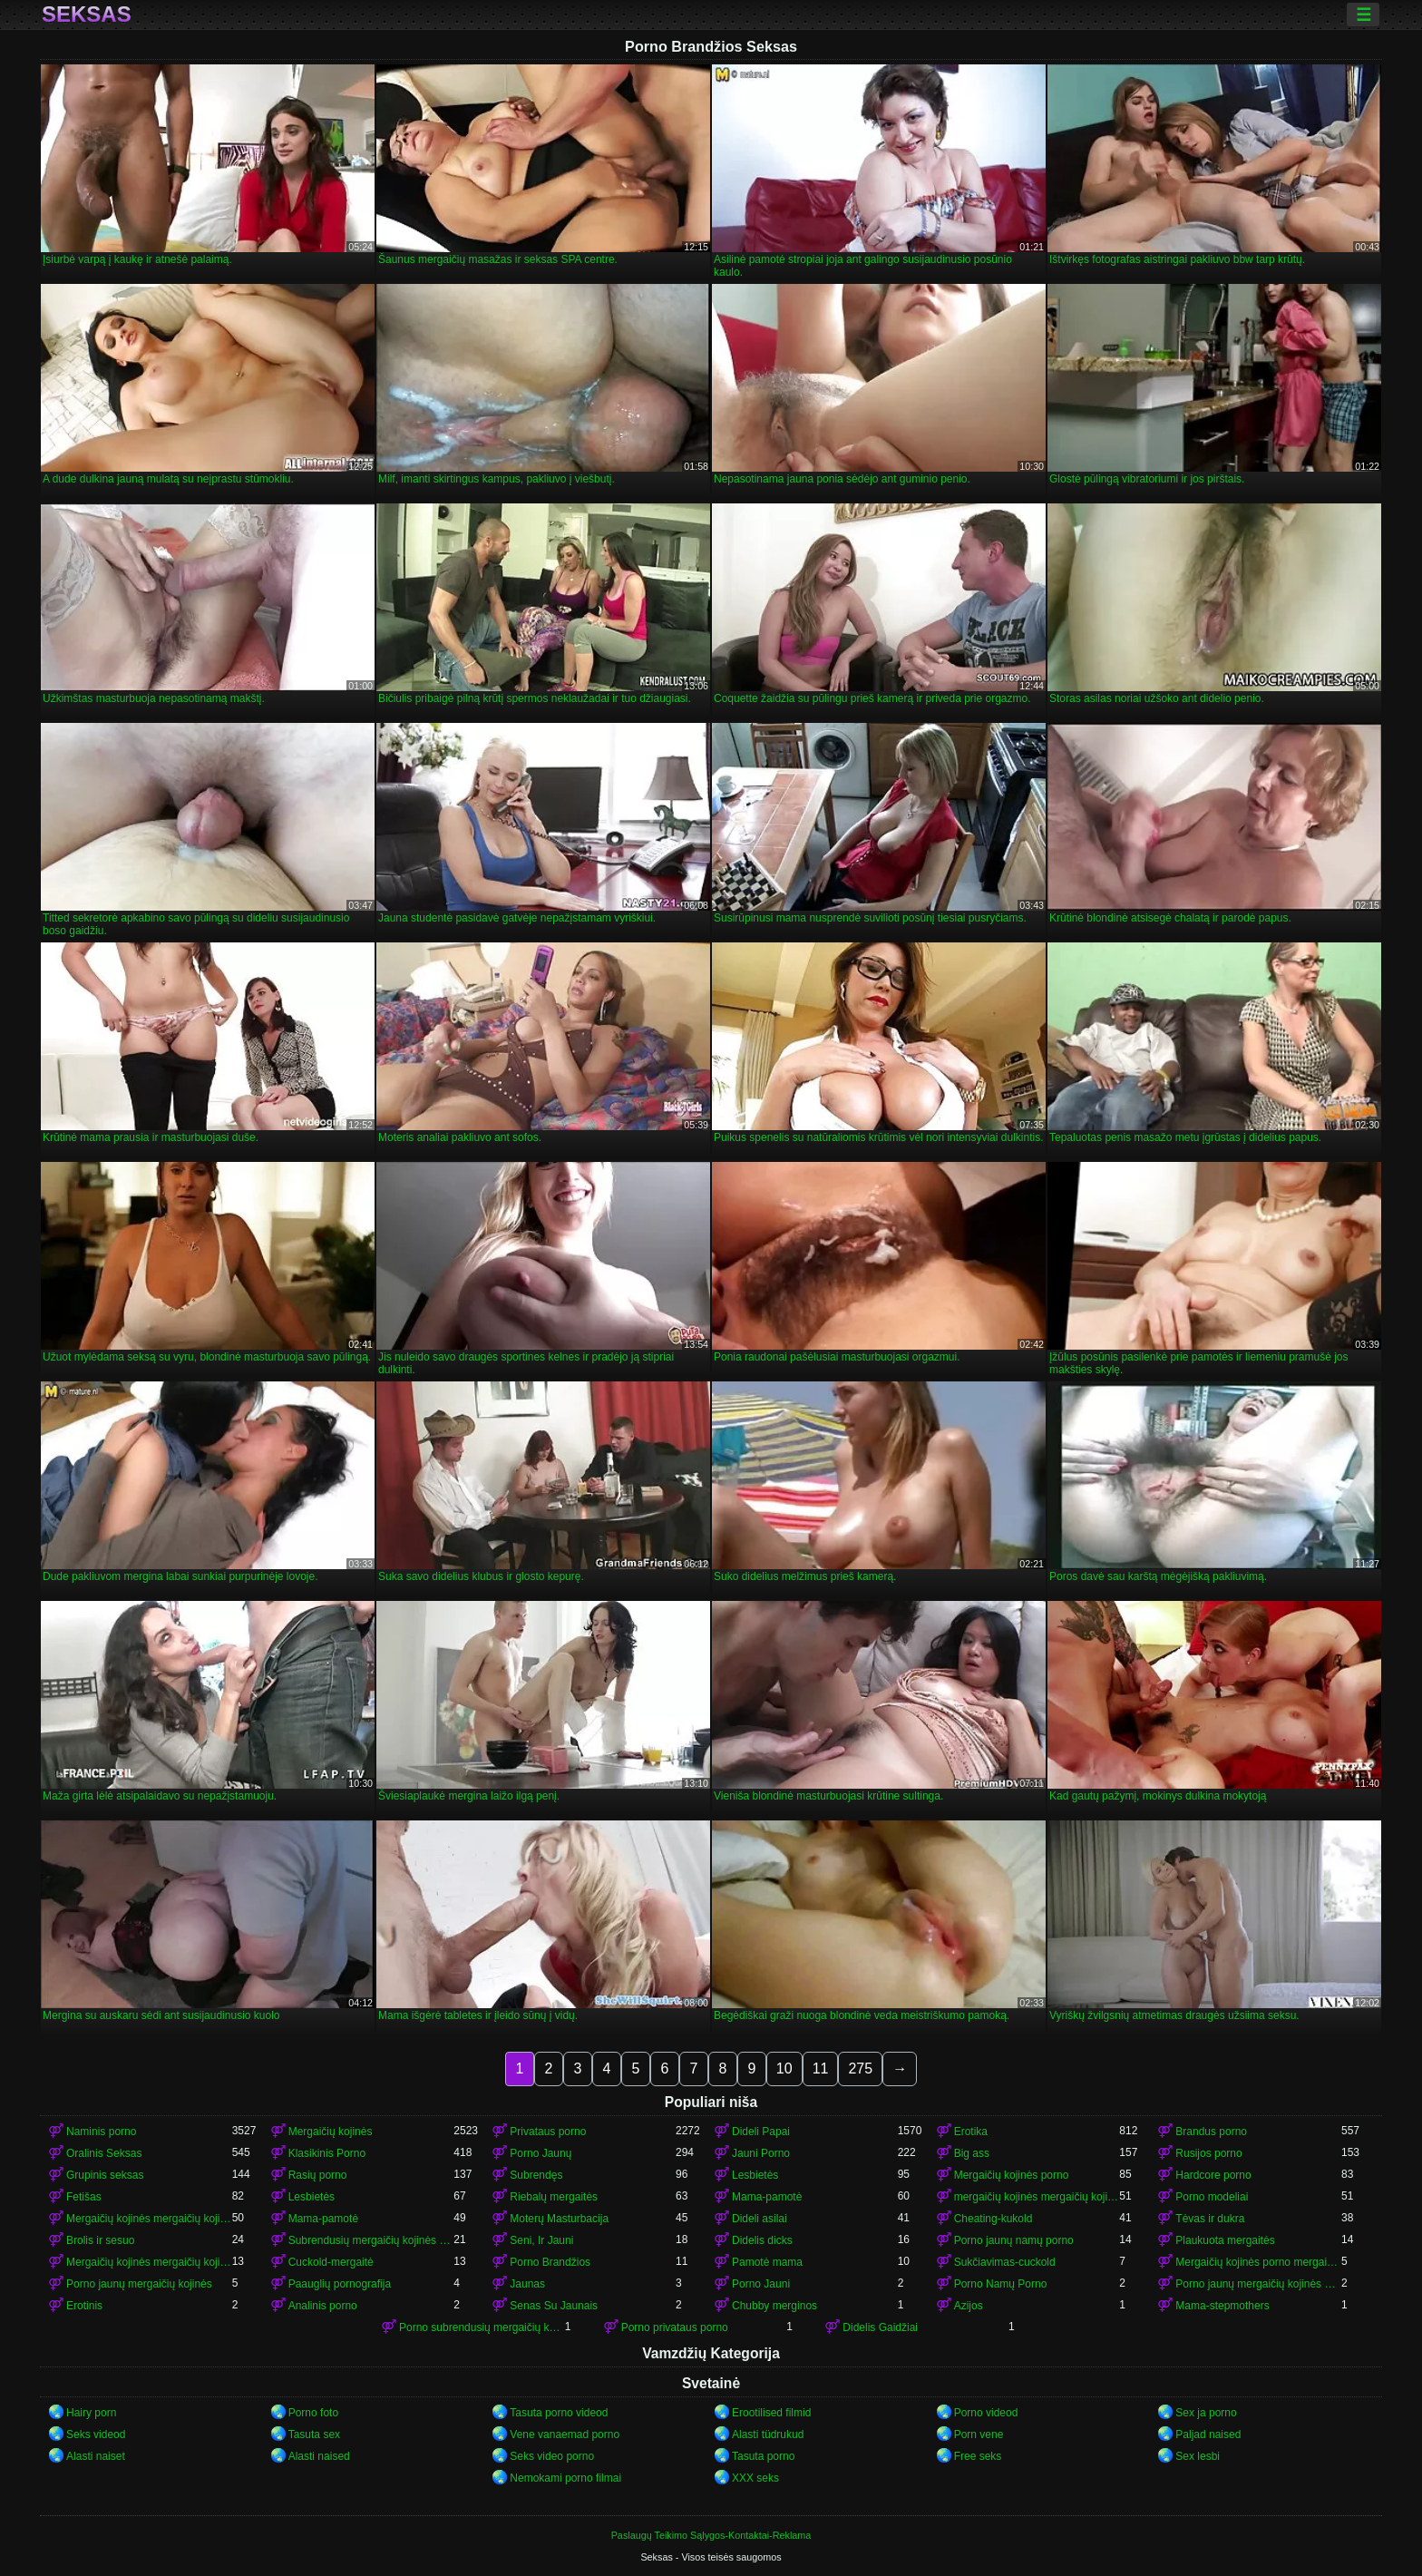  What do you see at coordinates (761, 2131) in the screenshot?
I see `Dideli Papai` at bounding box center [761, 2131].